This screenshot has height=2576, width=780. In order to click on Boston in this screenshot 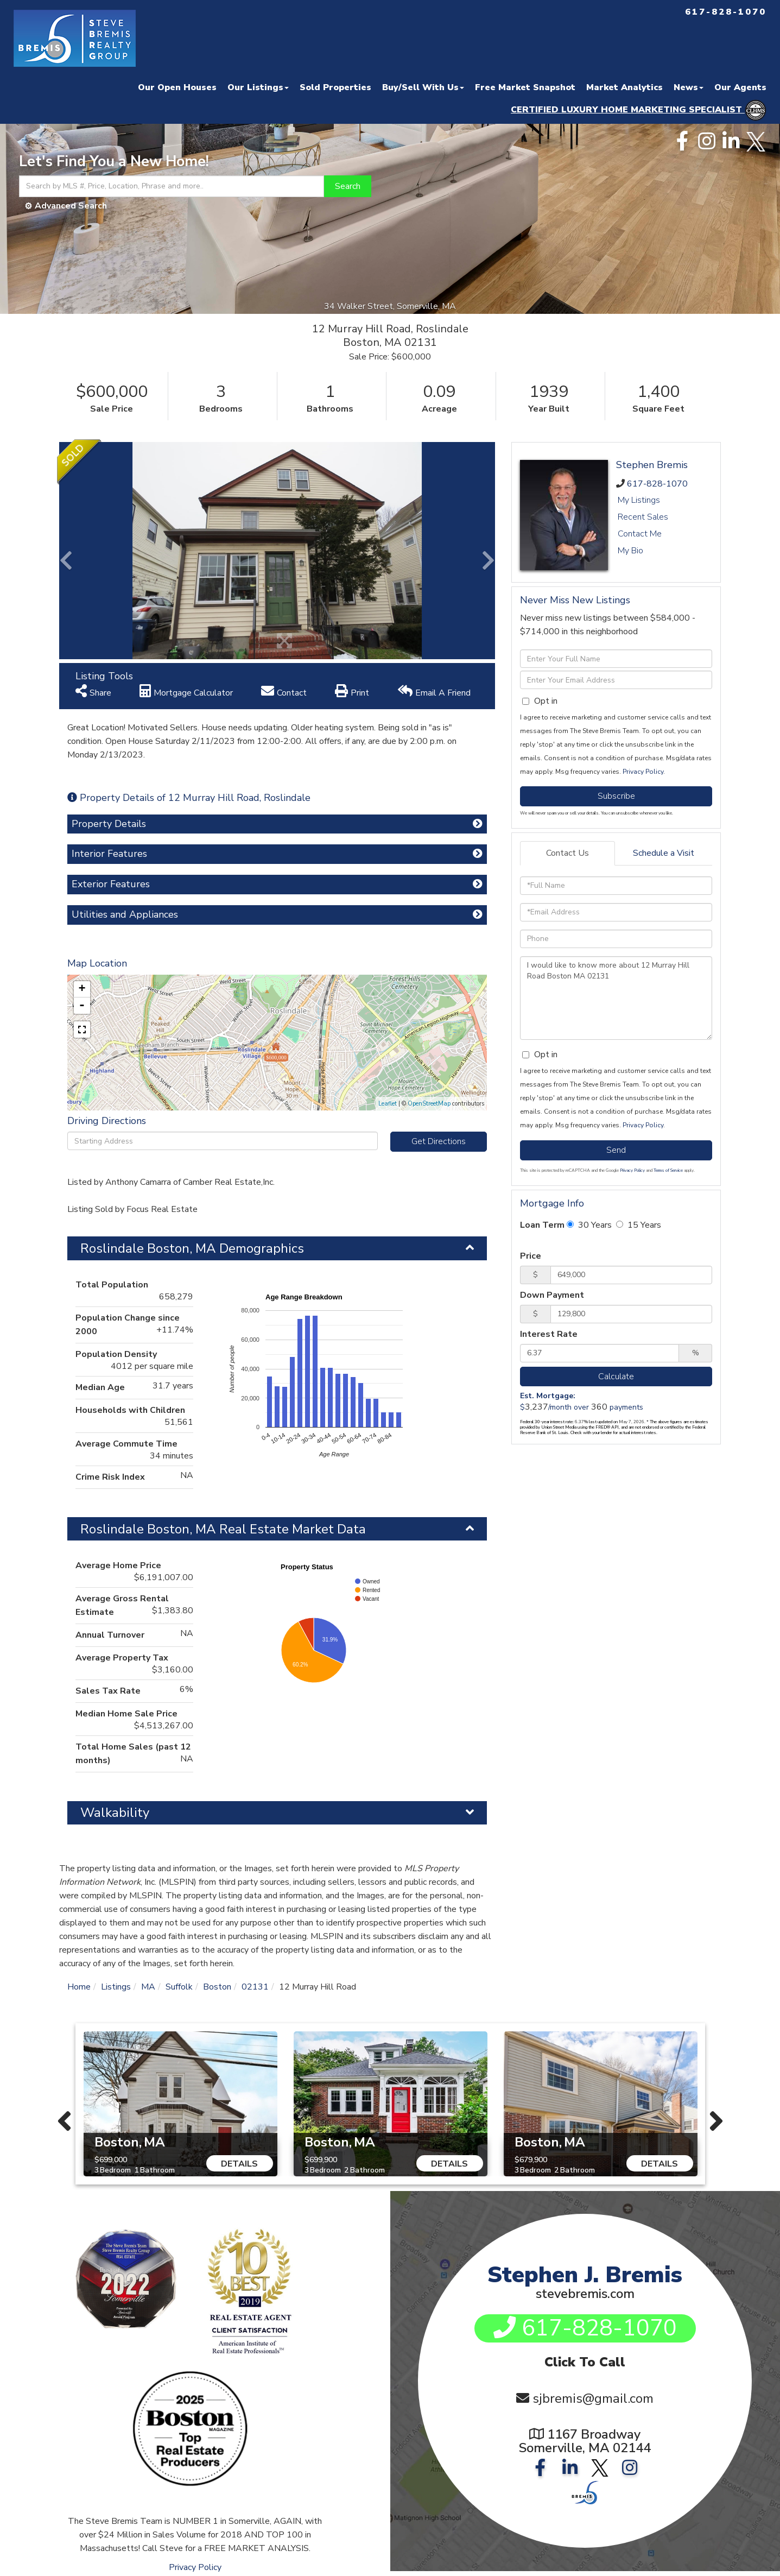, I will do `click(217, 1987)`.